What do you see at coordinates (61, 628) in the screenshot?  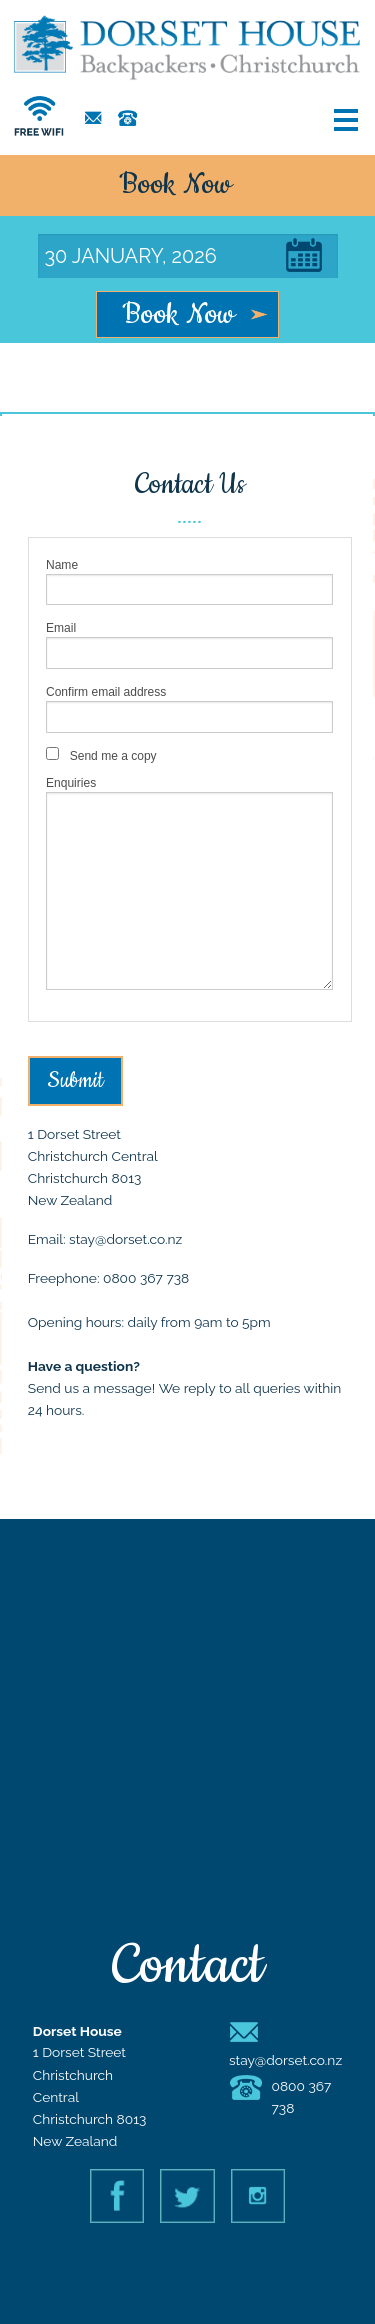 I see `Email` at bounding box center [61, 628].